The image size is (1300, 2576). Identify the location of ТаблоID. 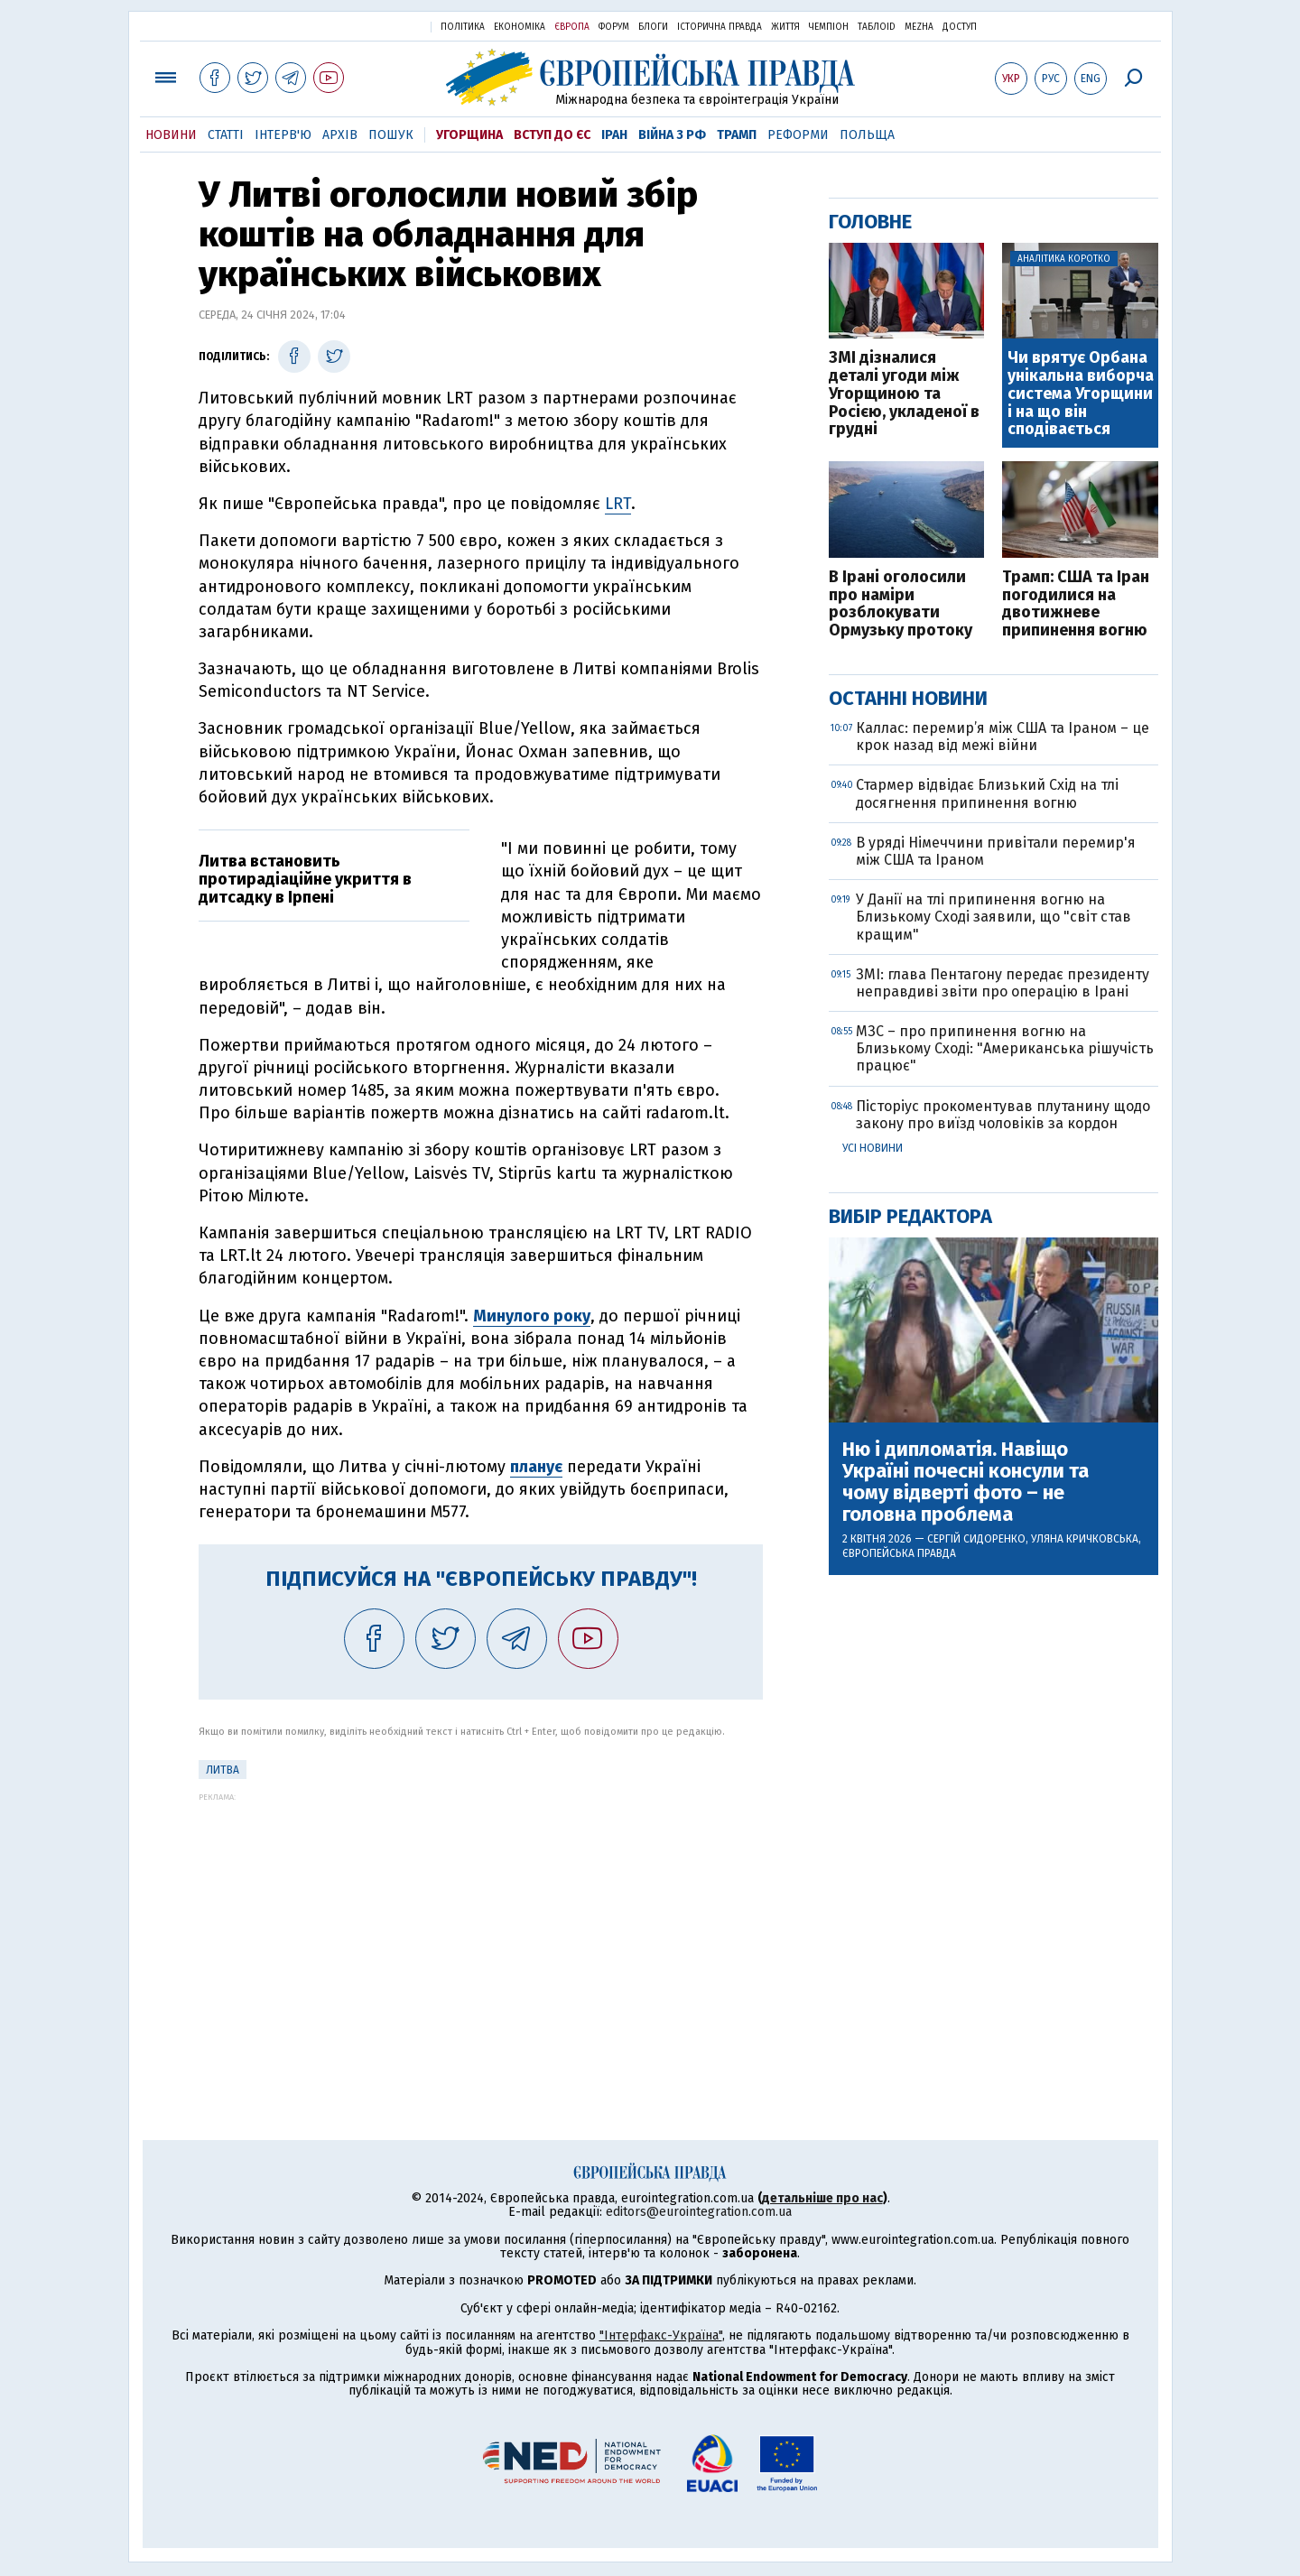
(877, 27).